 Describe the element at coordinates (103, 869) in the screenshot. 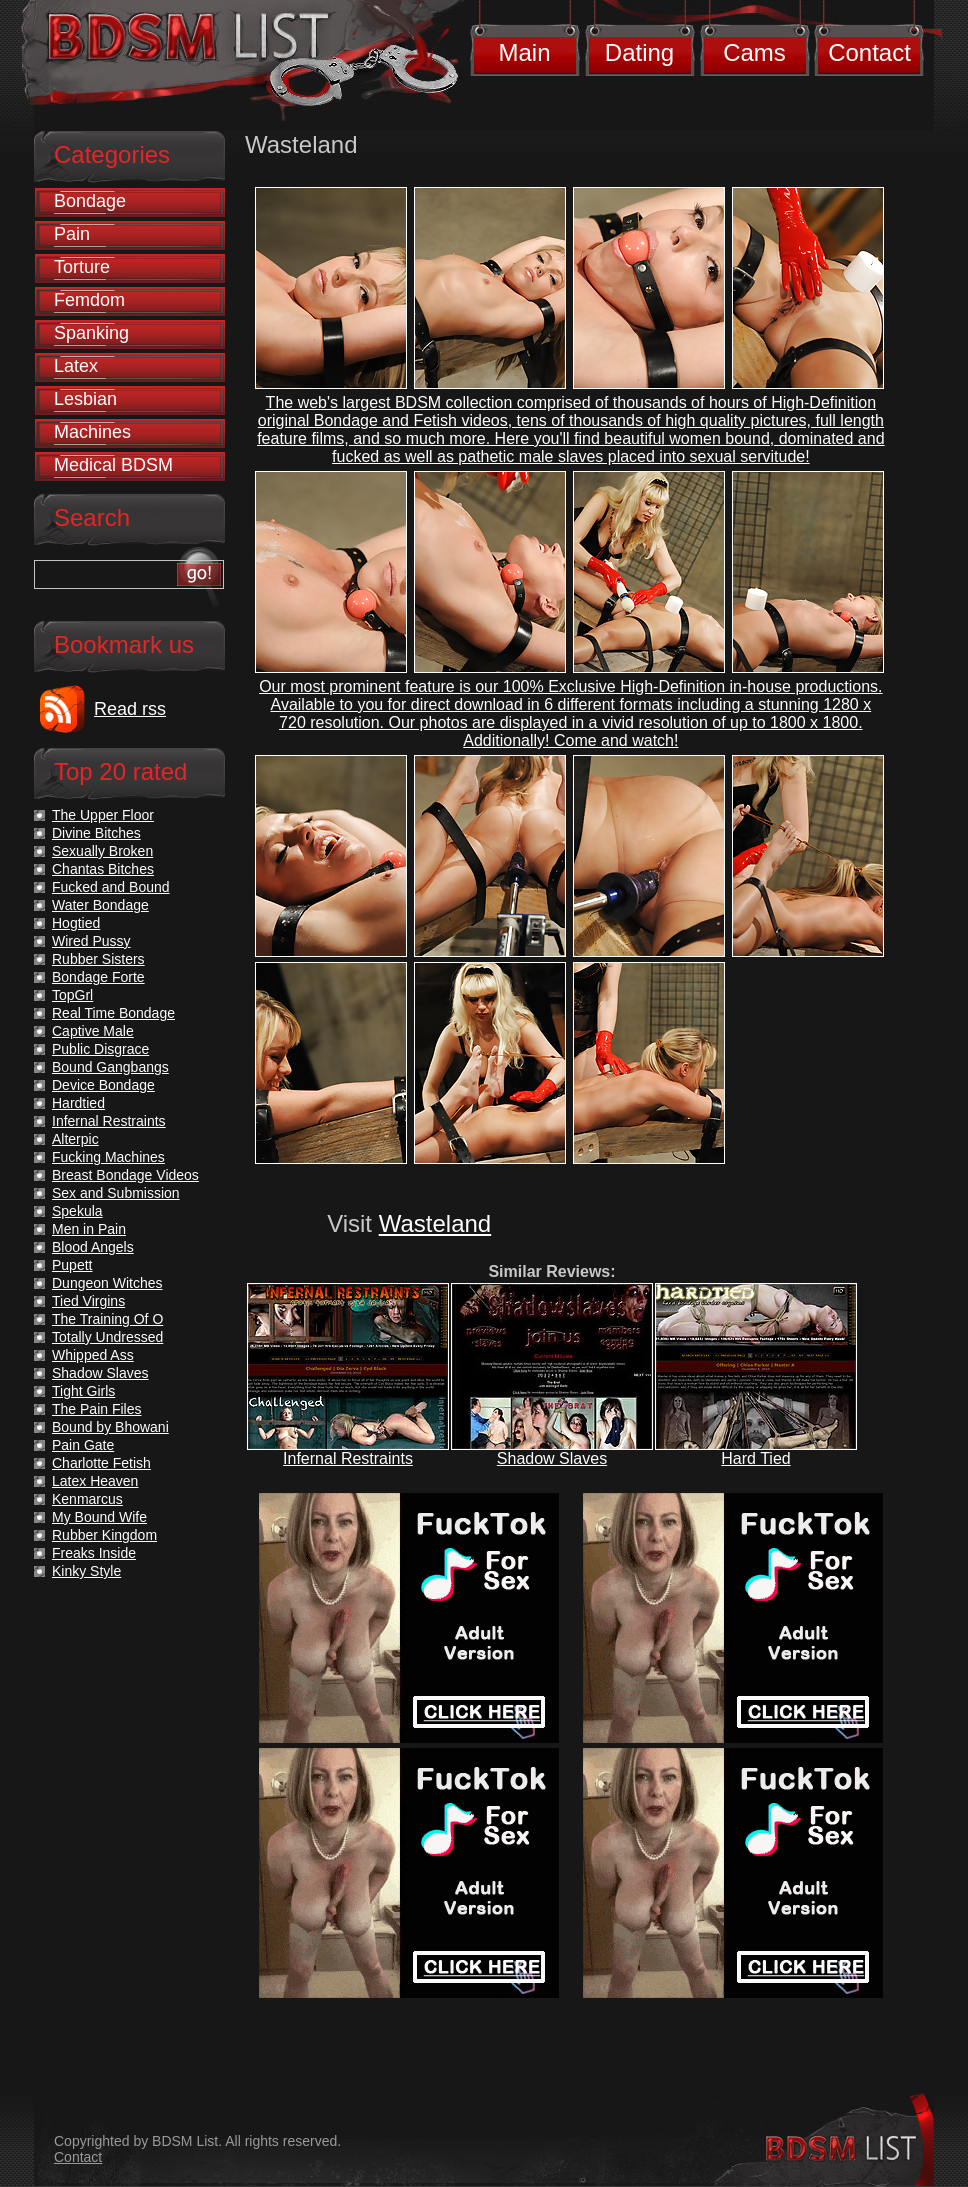

I see `Chantas Bitches` at that location.